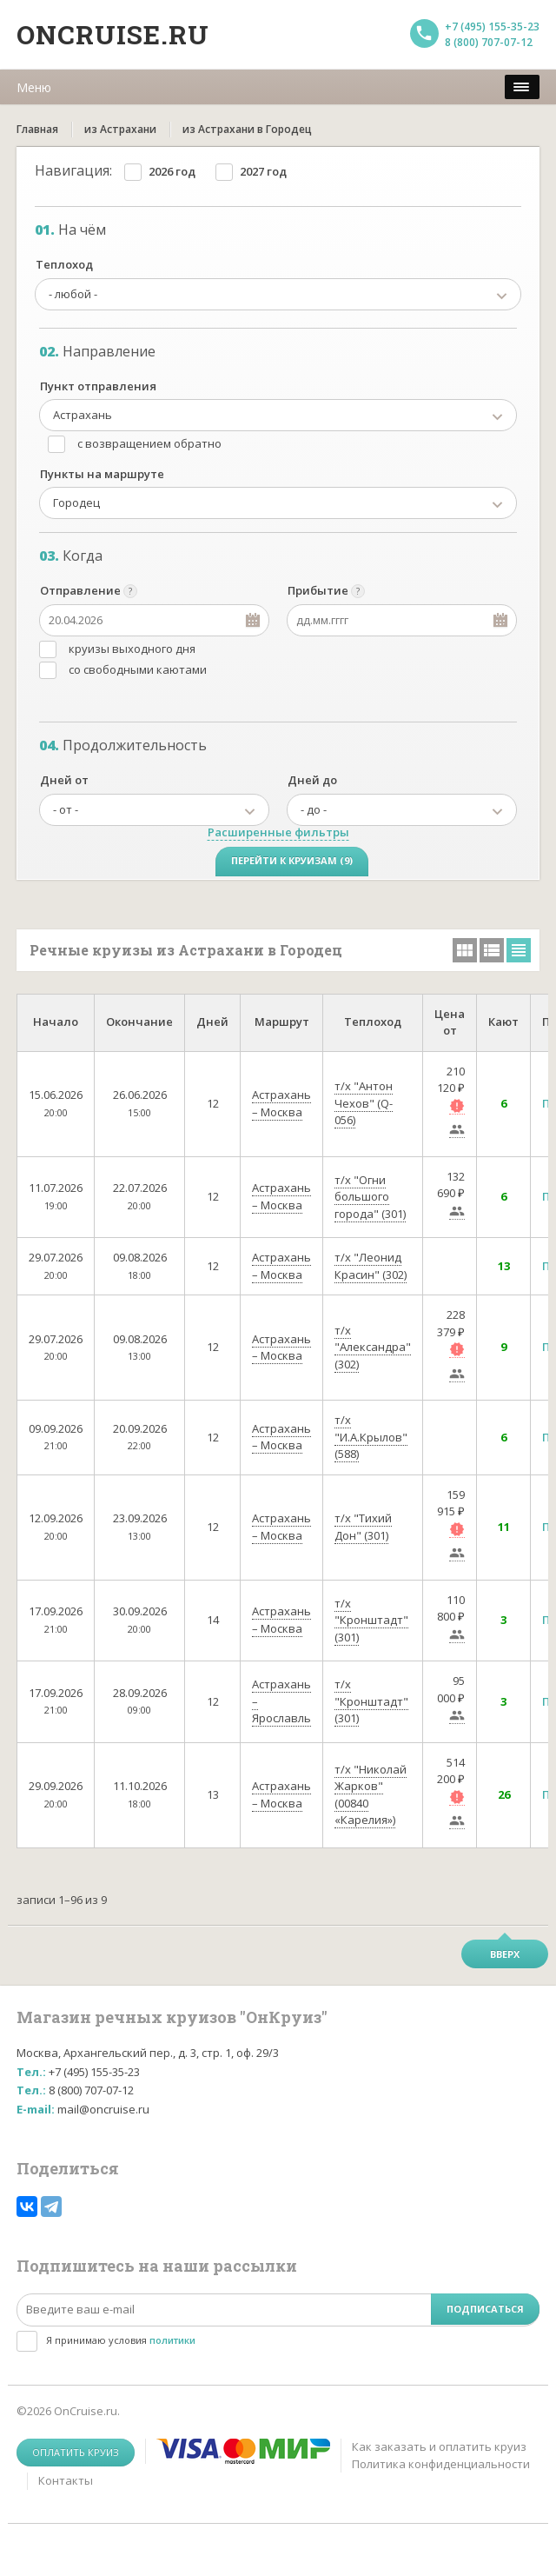 This screenshot has height=2576, width=556. I want to click on Оплатить круиз, so click(75, 2452).